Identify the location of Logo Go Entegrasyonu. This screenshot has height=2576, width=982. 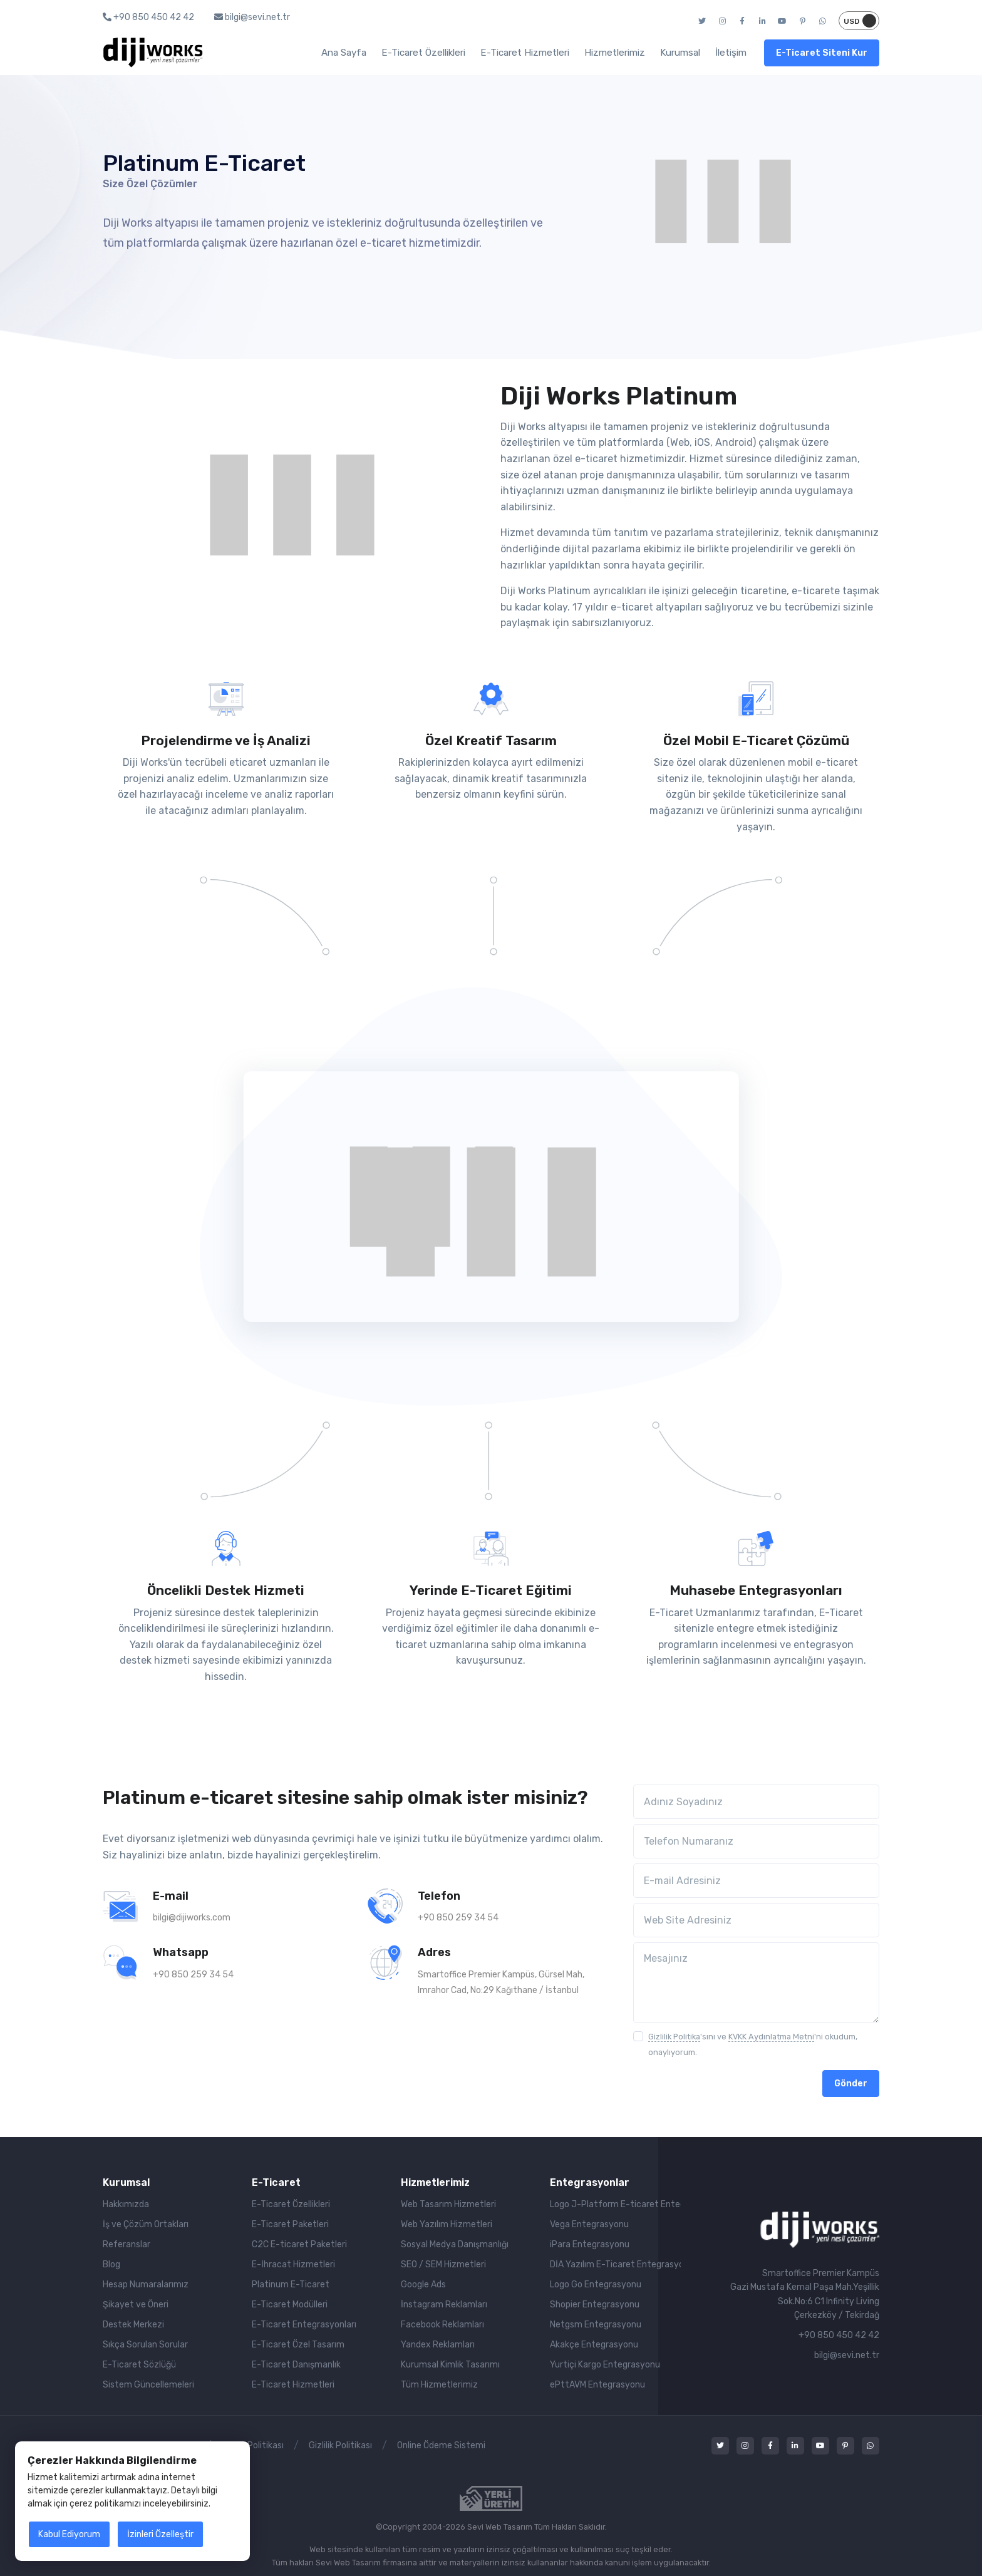
(595, 2284).